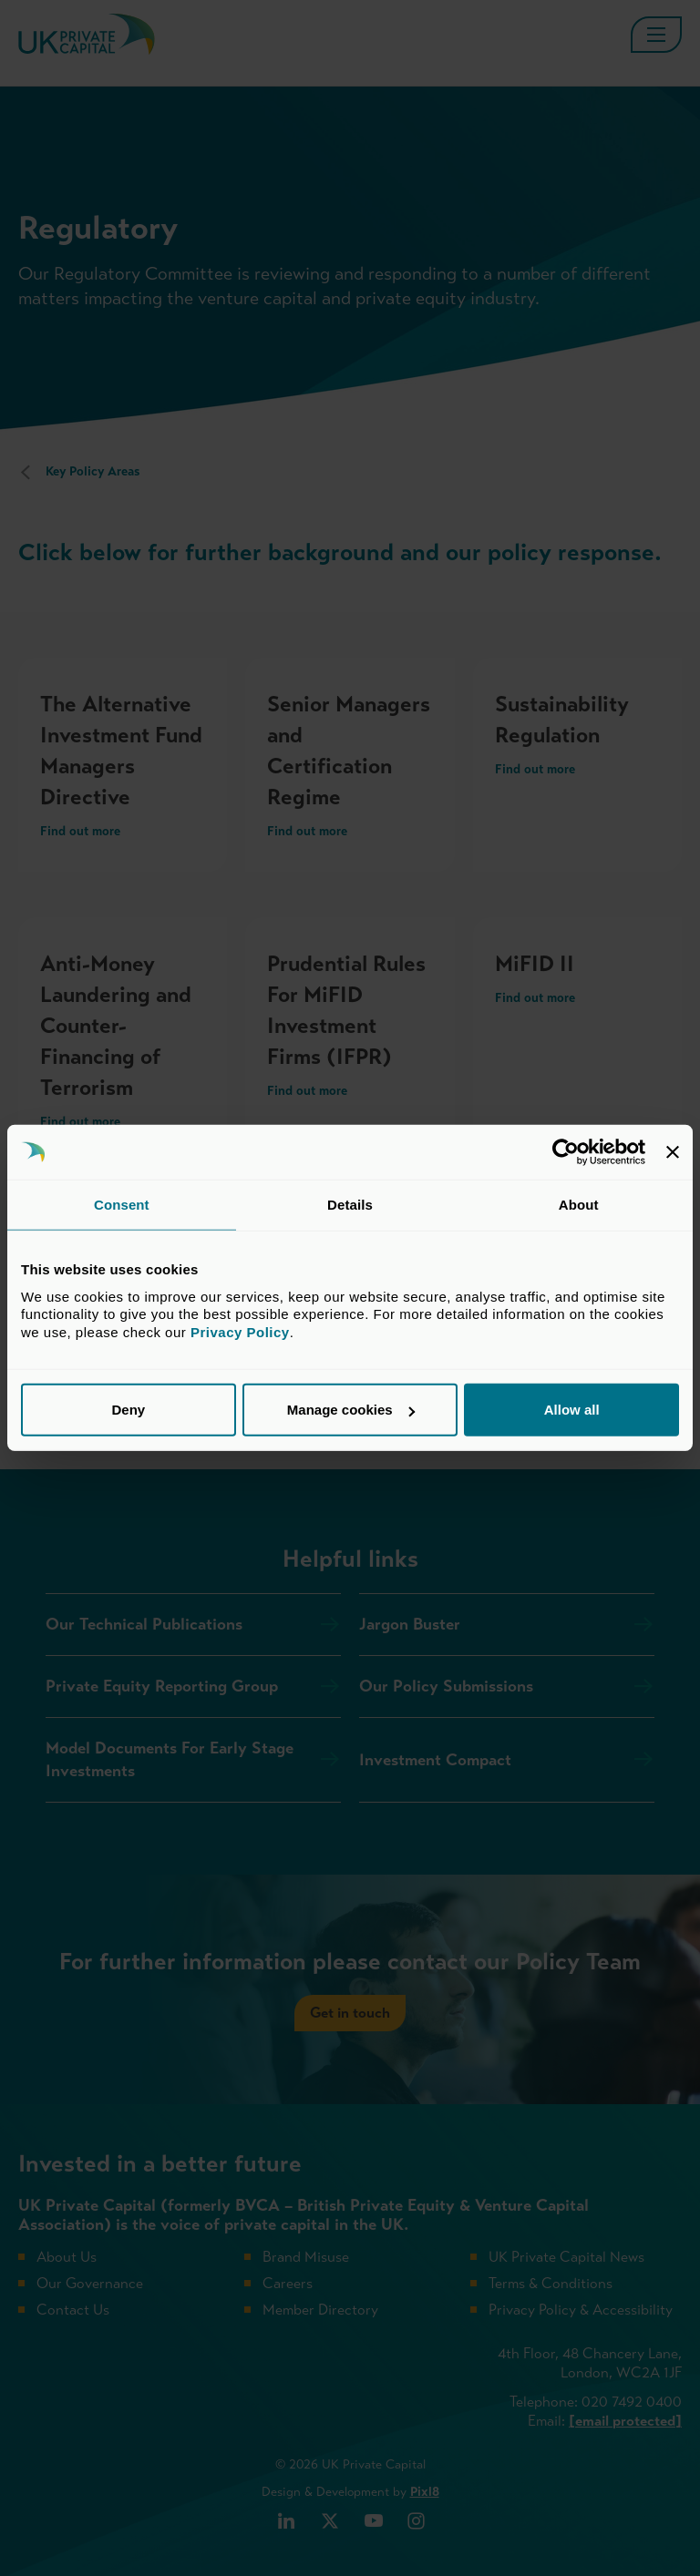  Describe the element at coordinates (351, 1409) in the screenshot. I see `Manage cookies` at that location.